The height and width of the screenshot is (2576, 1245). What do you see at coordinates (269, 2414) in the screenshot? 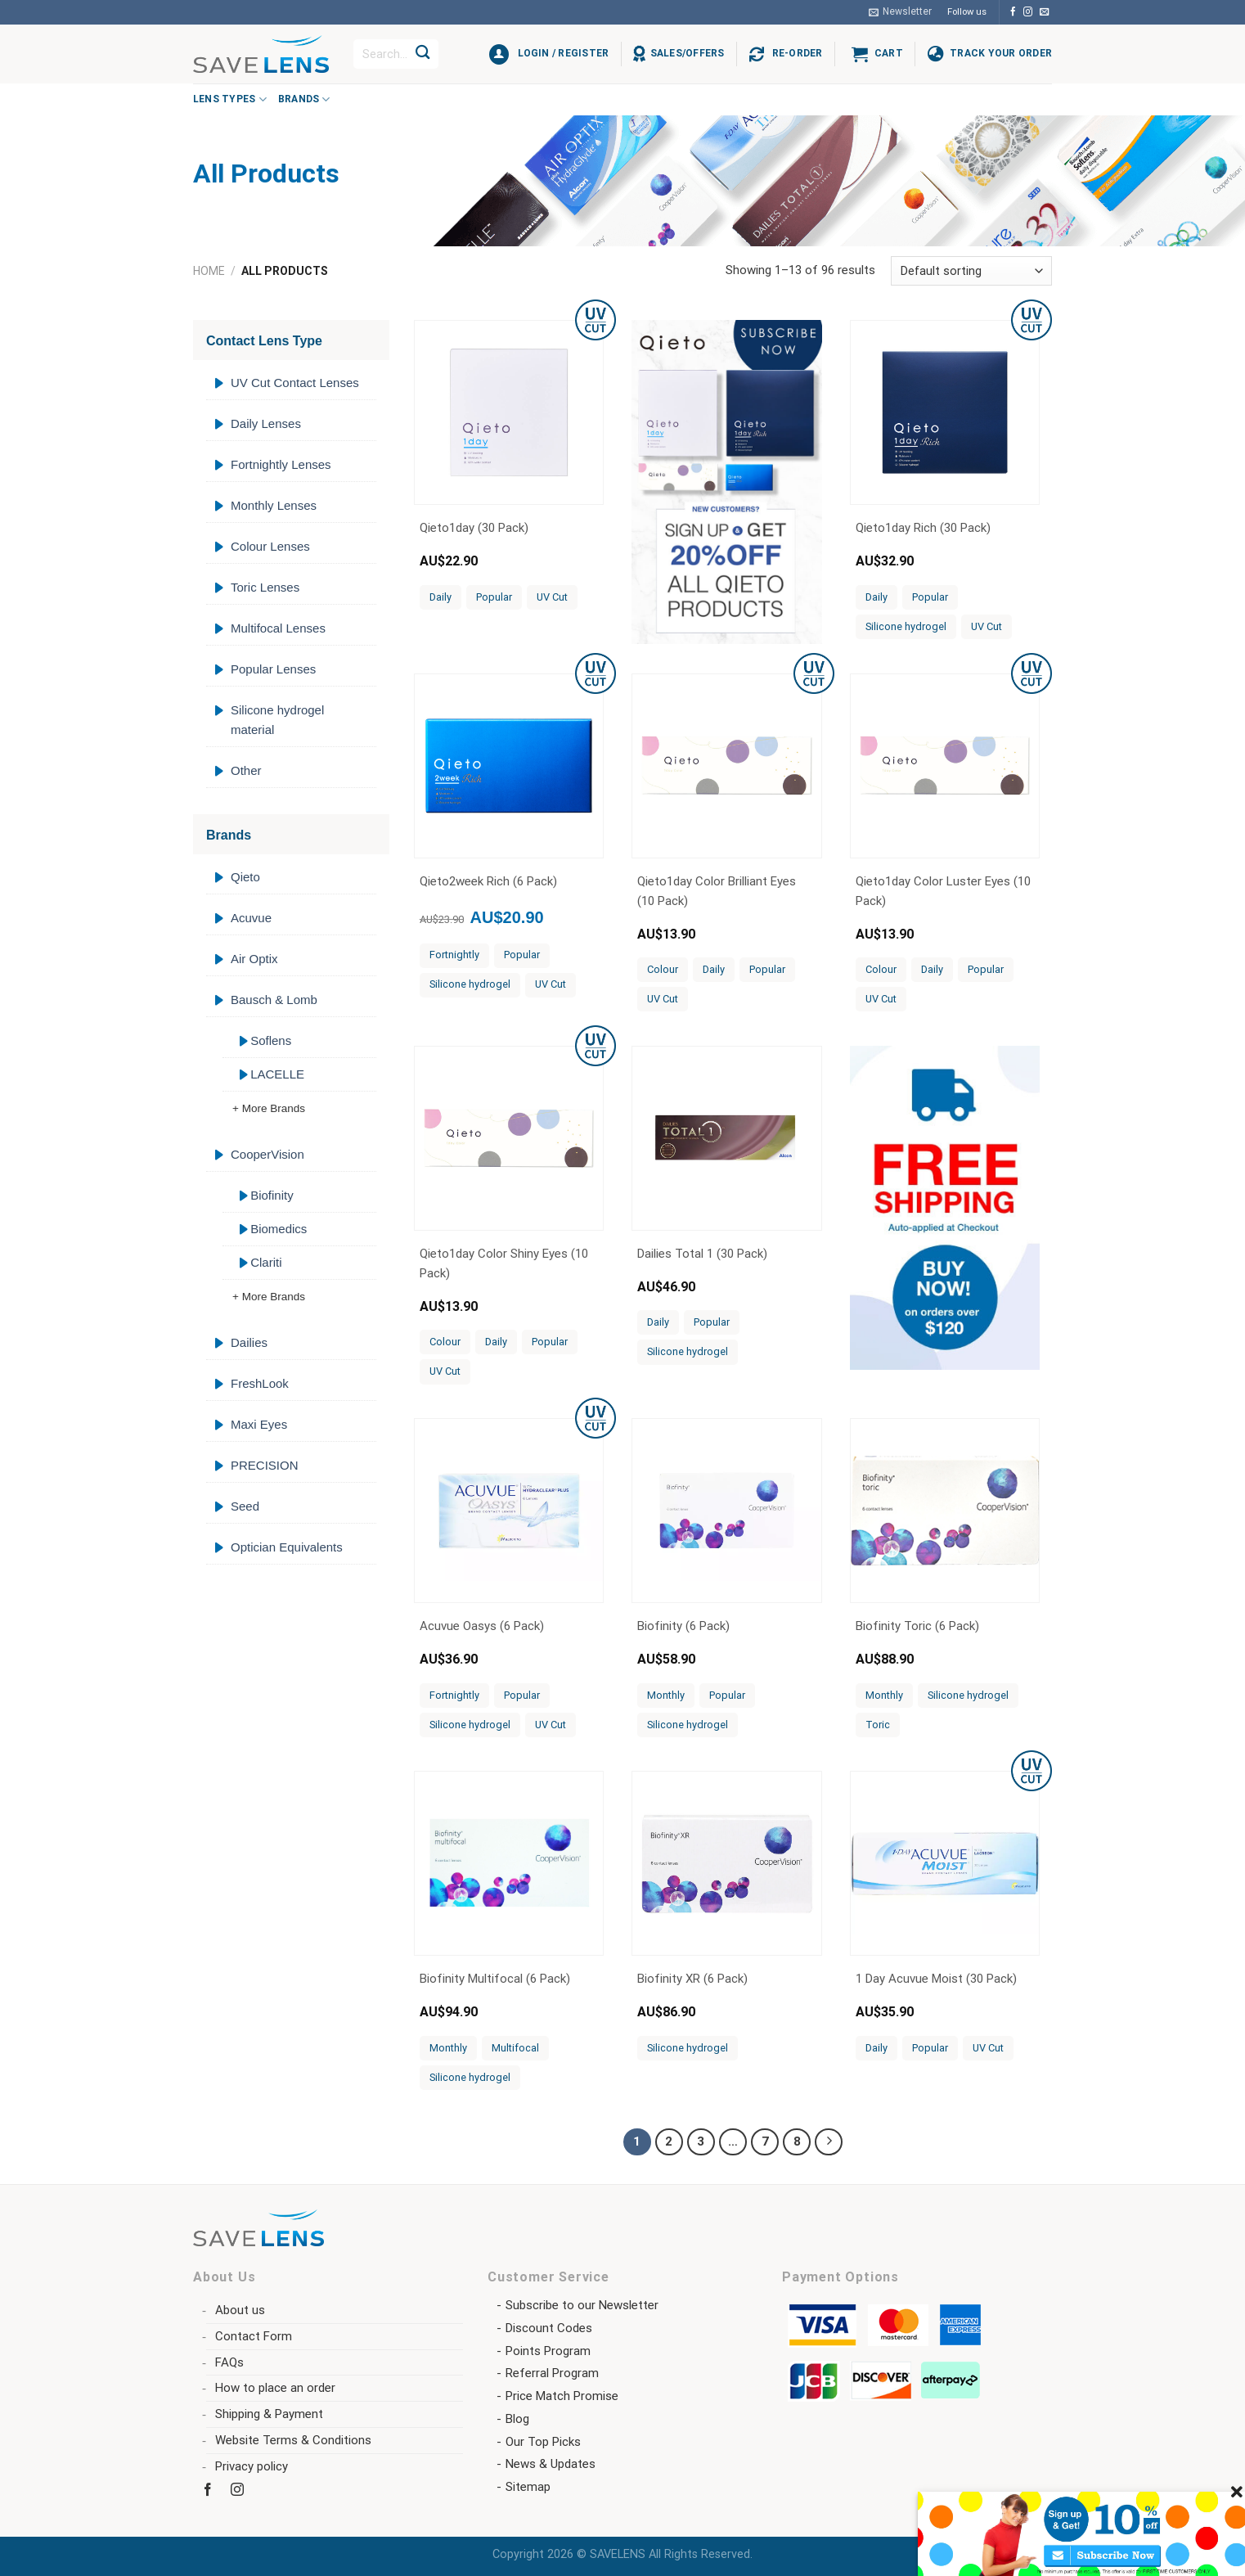
I see `Shipping & Payment` at bounding box center [269, 2414].